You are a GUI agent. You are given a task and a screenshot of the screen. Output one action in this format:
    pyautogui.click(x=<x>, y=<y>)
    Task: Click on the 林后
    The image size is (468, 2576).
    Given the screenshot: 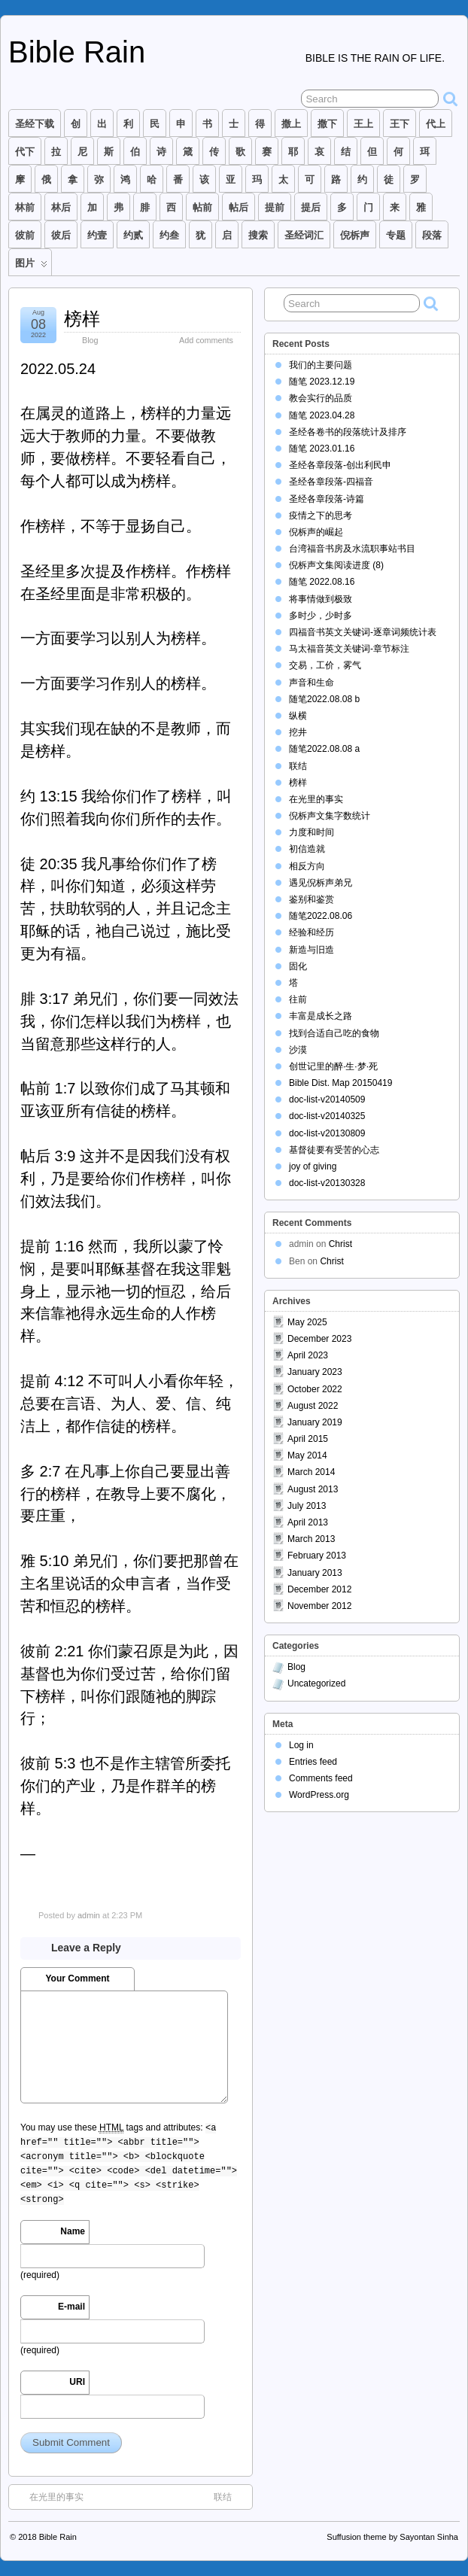 What is the action you would take?
    pyautogui.click(x=61, y=207)
    